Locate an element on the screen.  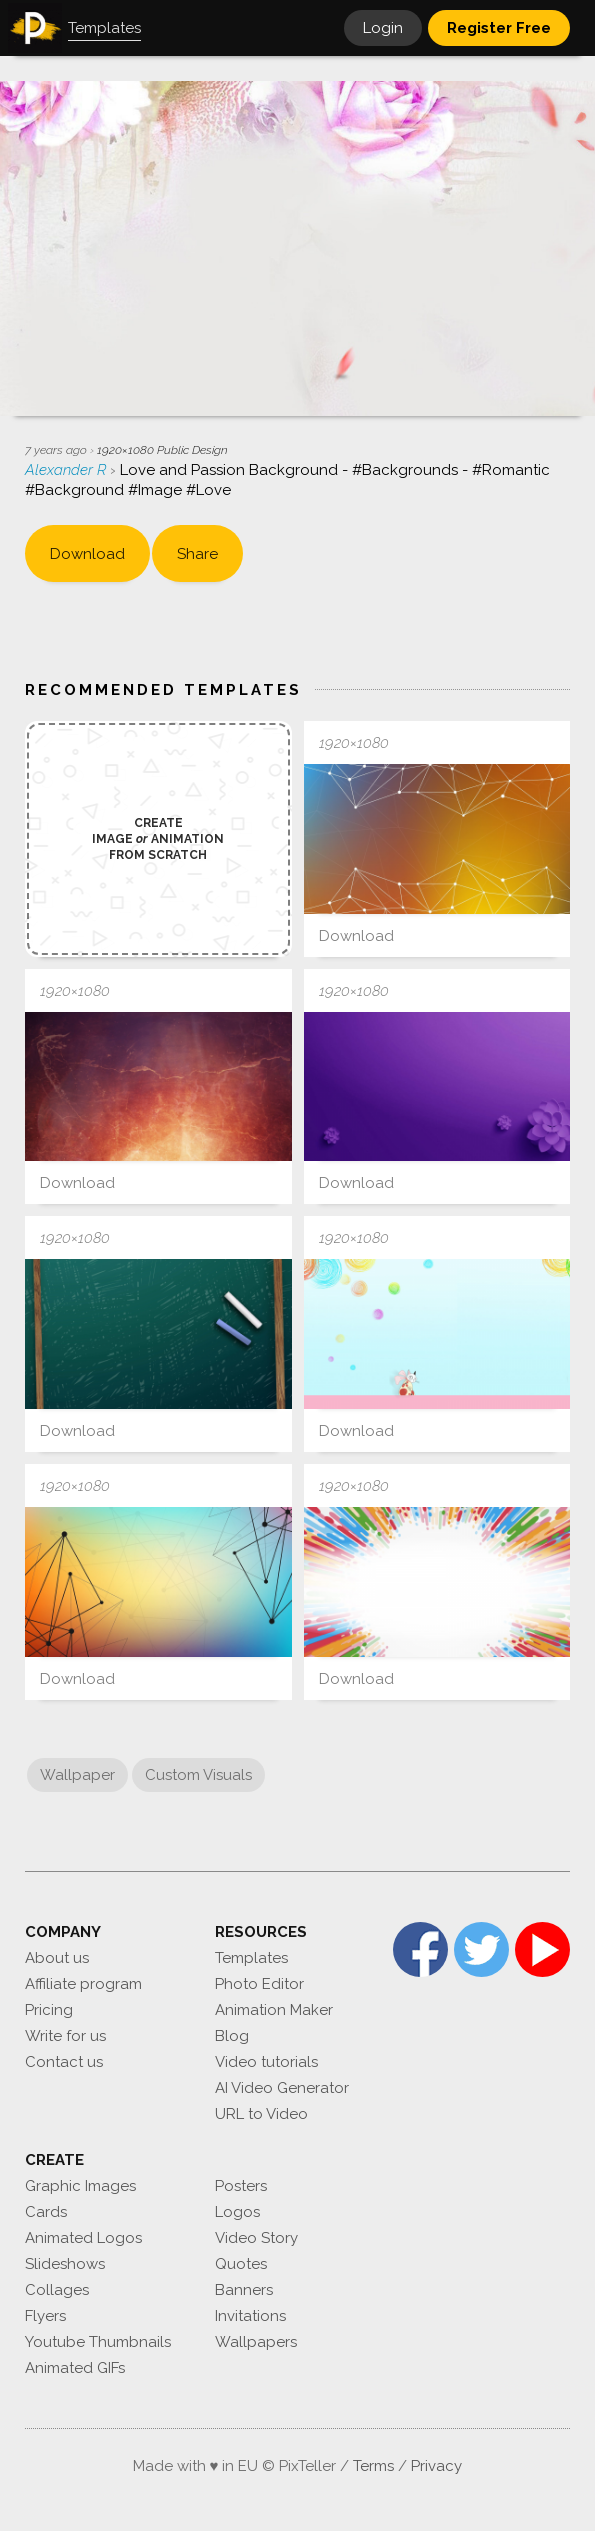
Terms is located at coordinates (373, 2466).